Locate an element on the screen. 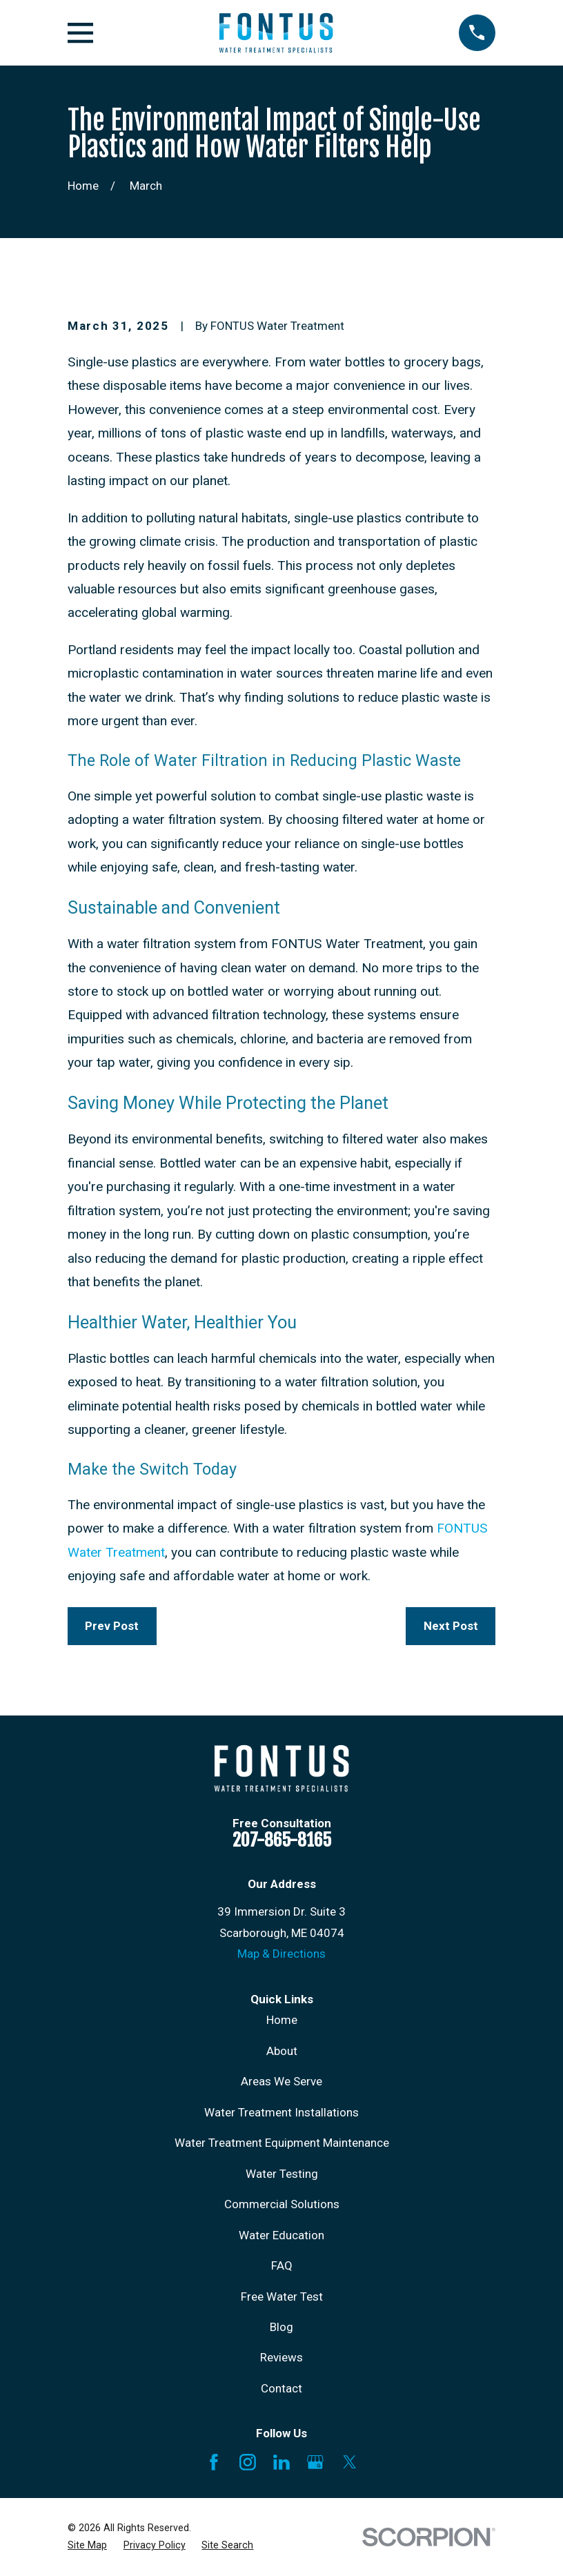  [Facebook] is located at coordinates (214, 2462).